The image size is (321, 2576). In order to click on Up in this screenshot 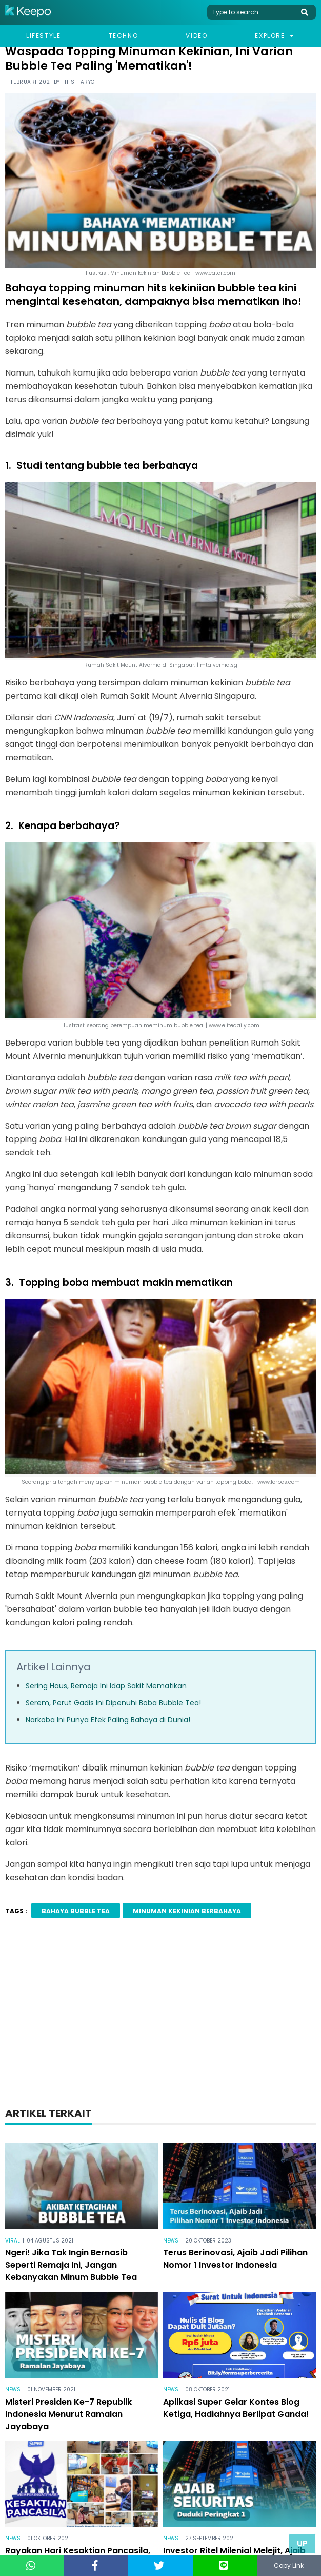, I will do `click(302, 2543)`.